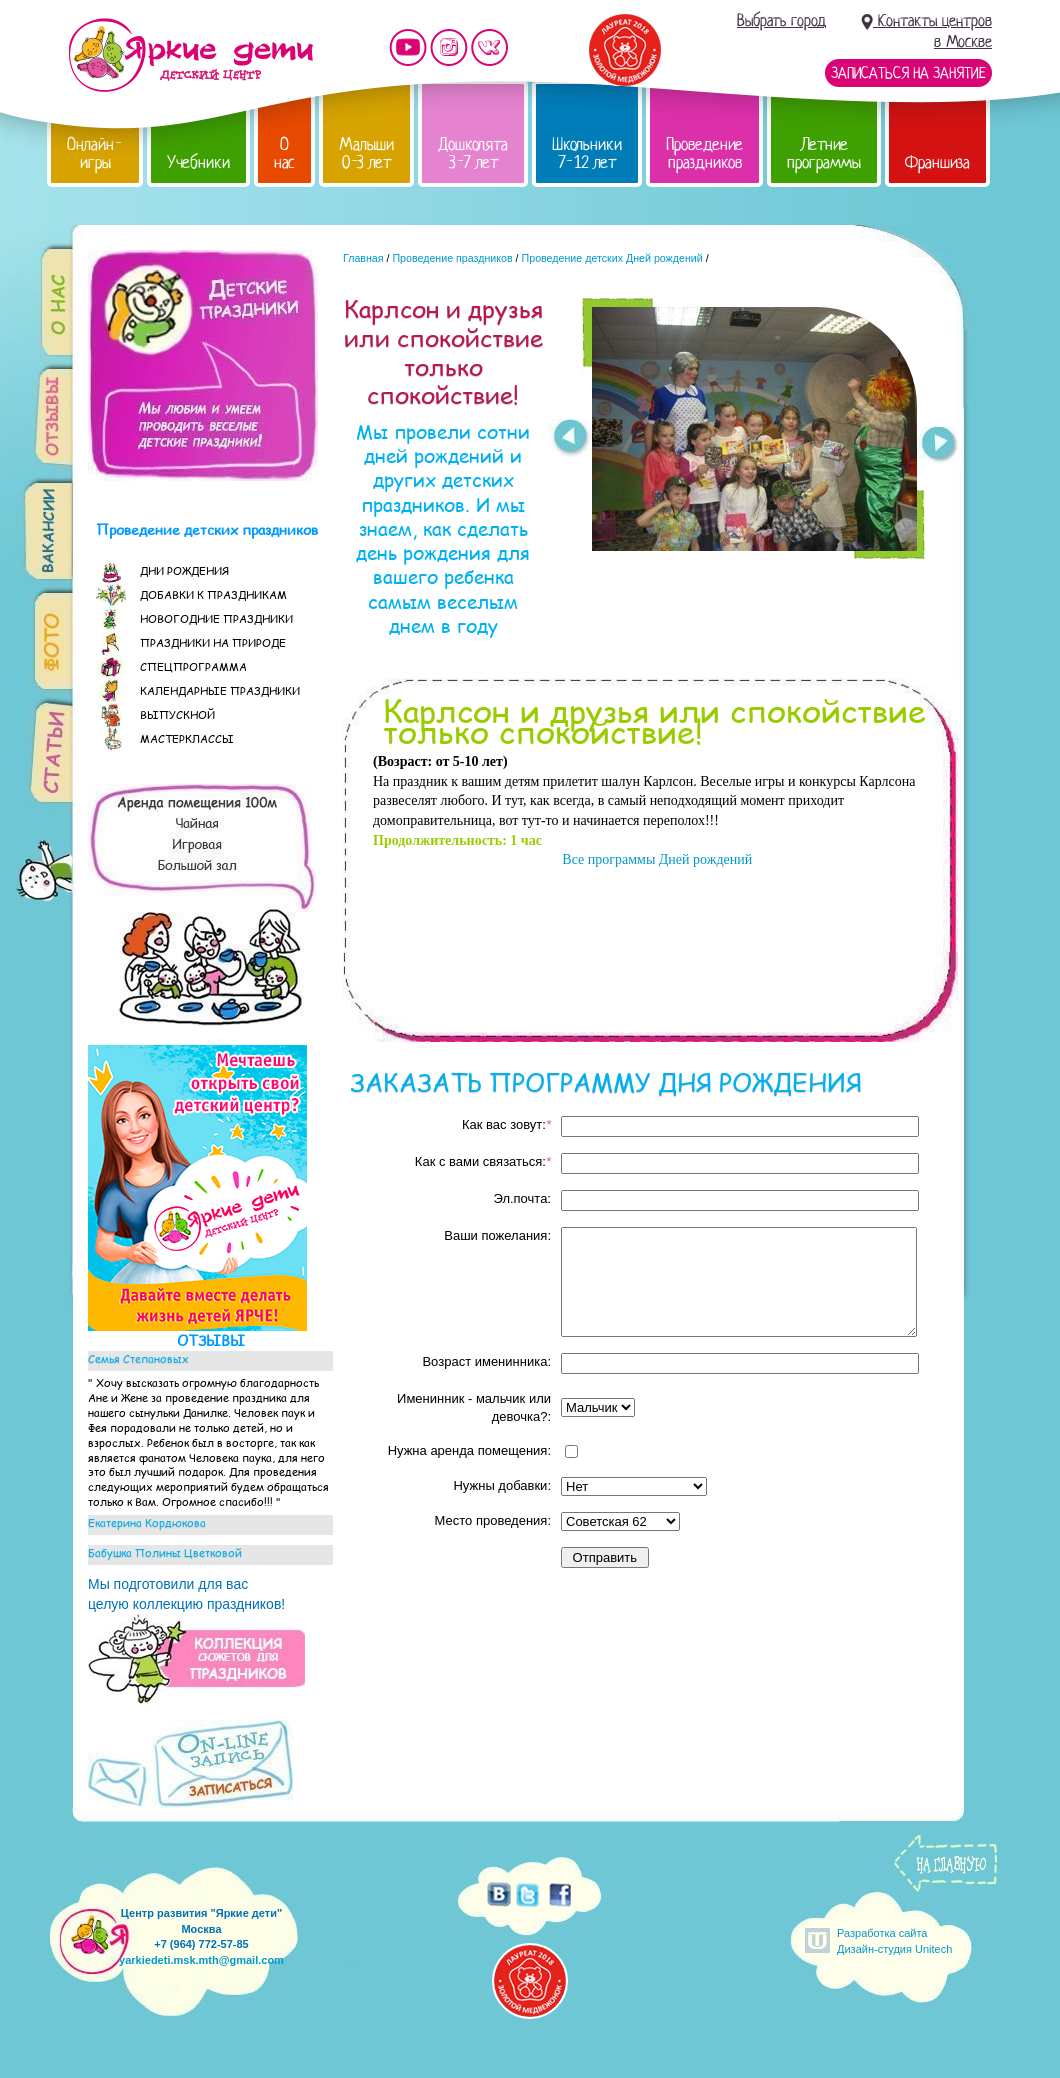 Image resolution: width=1060 pixels, height=2078 pixels. Describe the element at coordinates (449, 47) in the screenshot. I see `Мы в instagram` at that location.